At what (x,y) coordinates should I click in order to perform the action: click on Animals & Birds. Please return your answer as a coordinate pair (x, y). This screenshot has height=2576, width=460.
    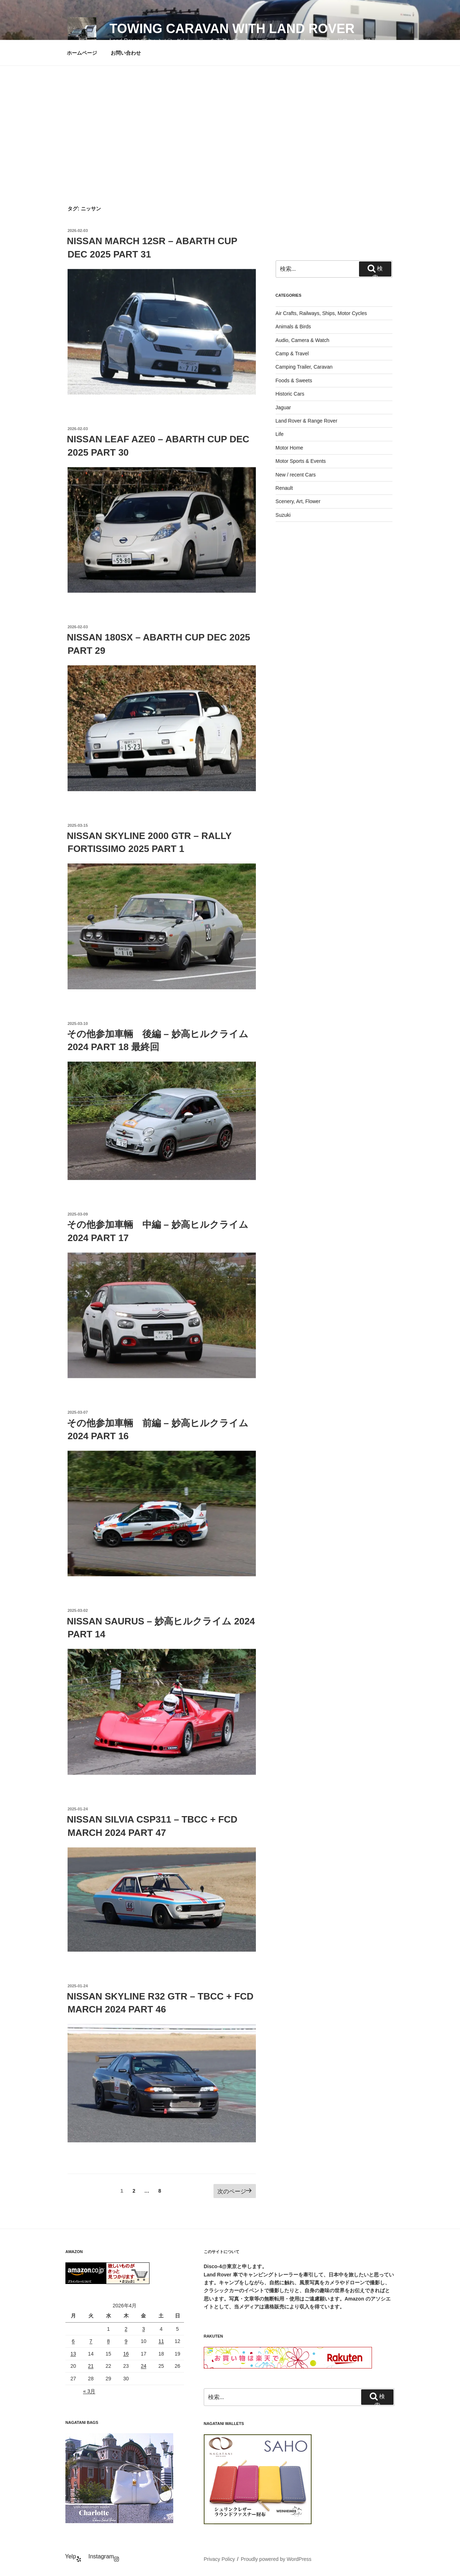
    Looking at the image, I should click on (293, 326).